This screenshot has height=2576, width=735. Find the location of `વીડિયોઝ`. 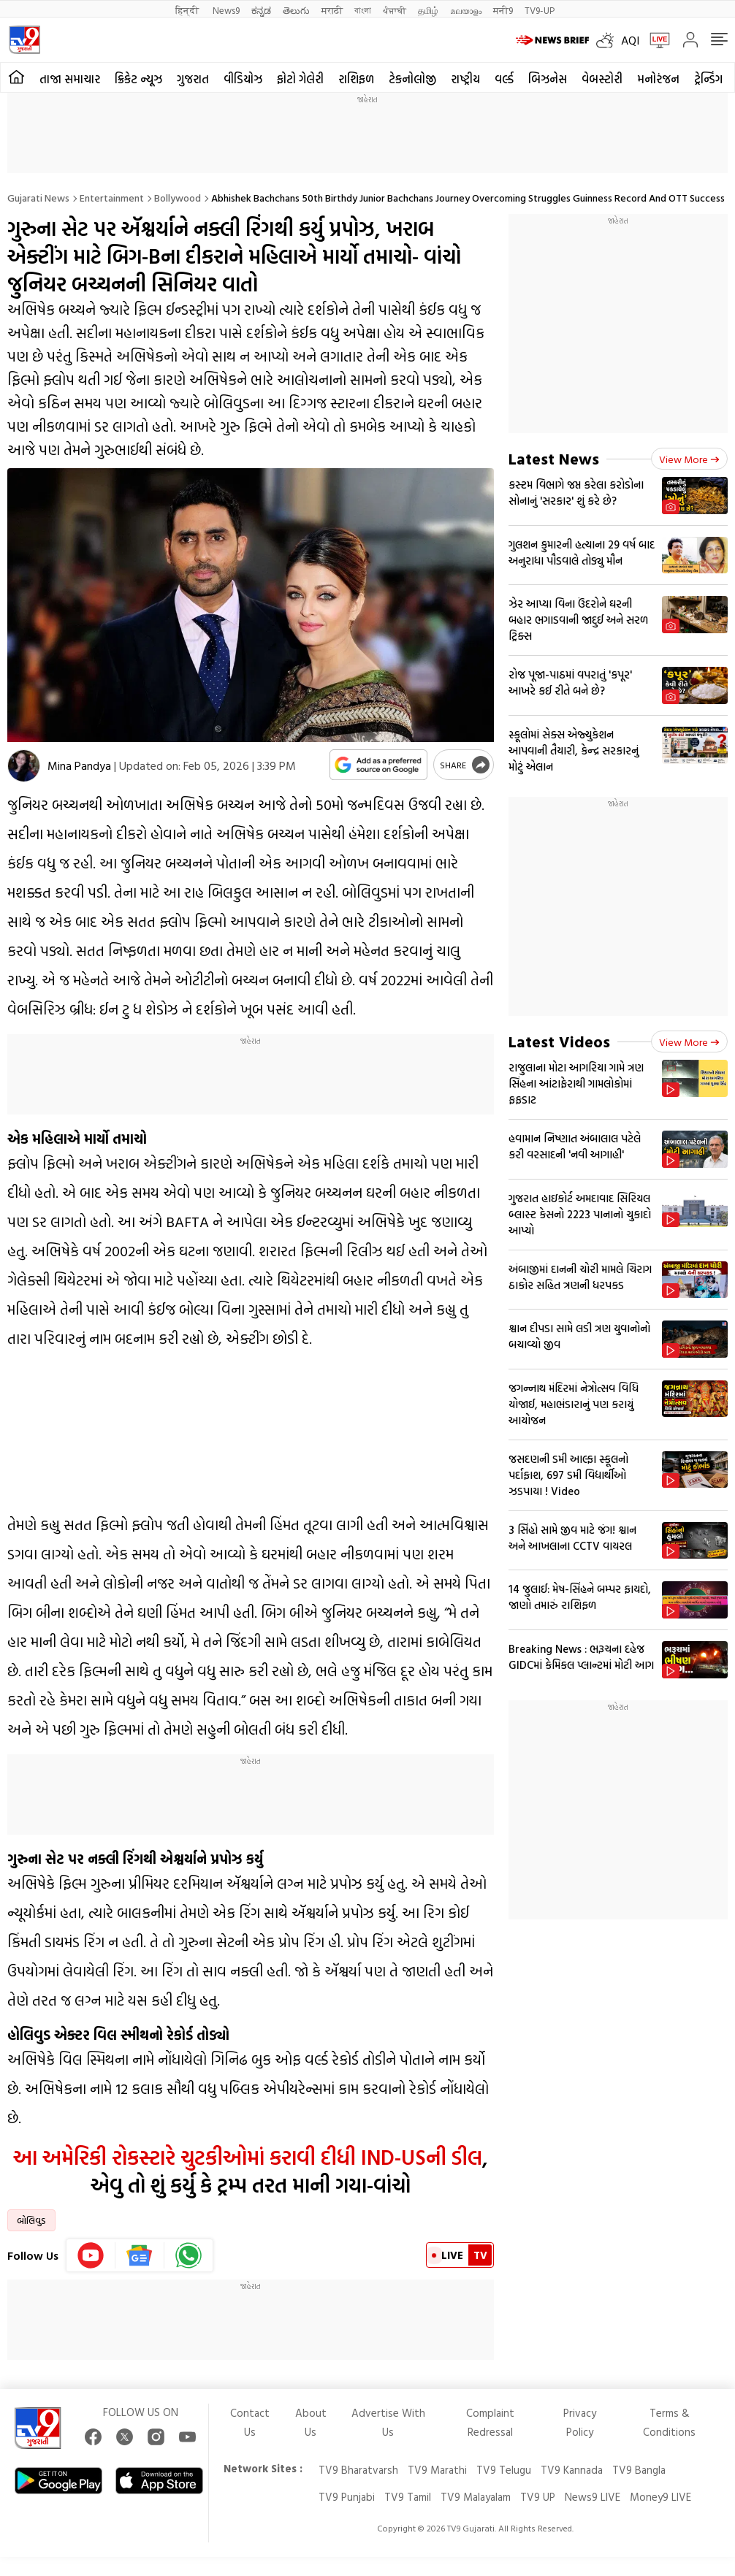

વીડિયોઝ is located at coordinates (243, 79).